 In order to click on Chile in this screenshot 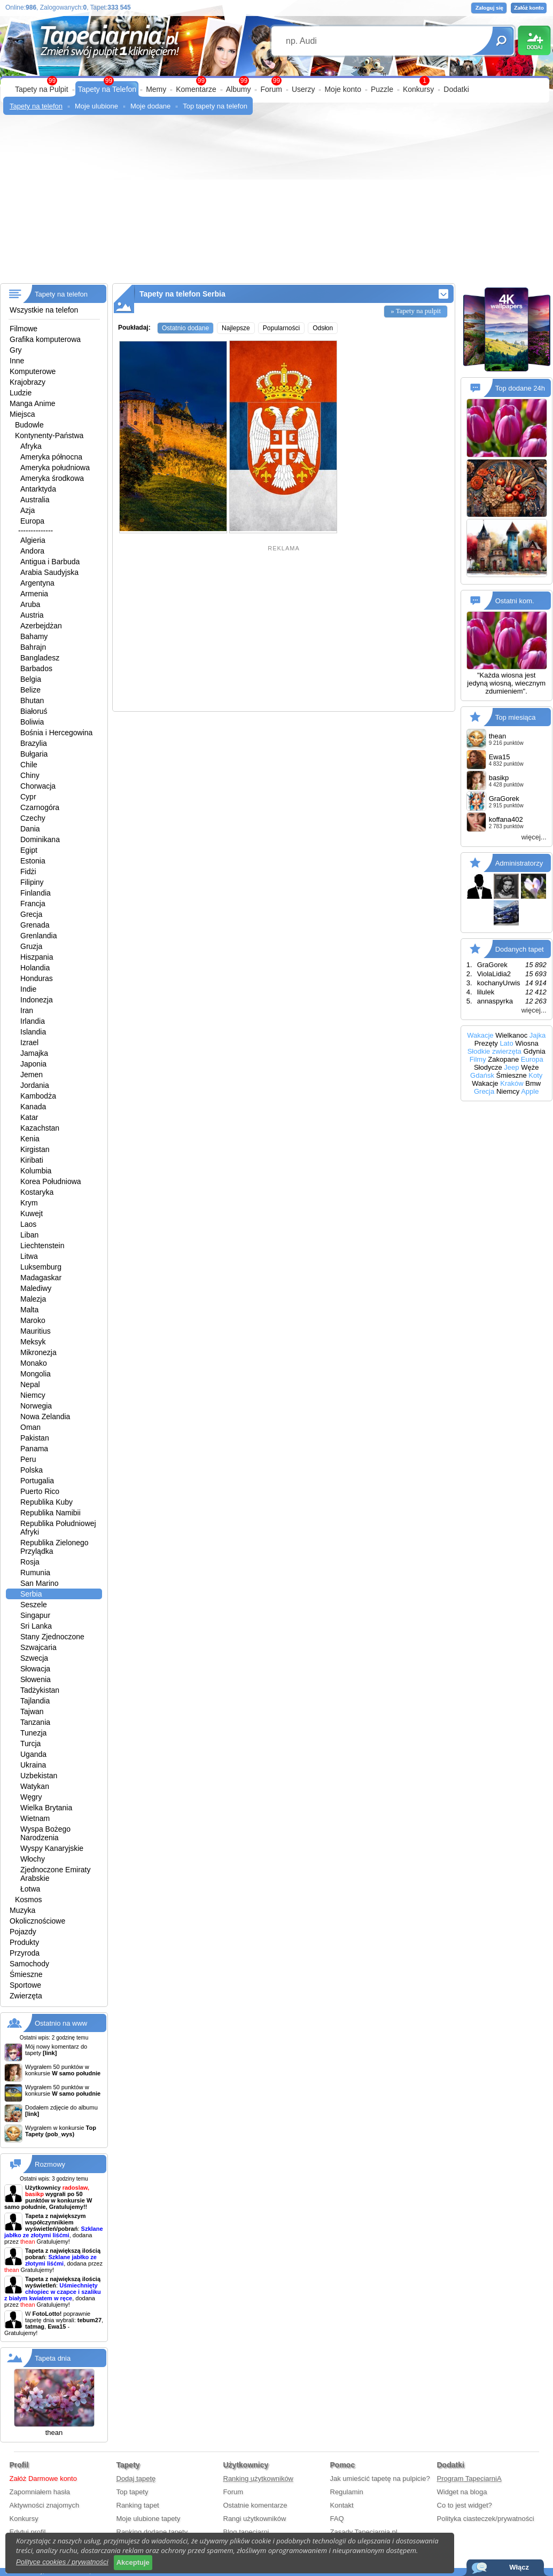, I will do `click(28, 764)`.